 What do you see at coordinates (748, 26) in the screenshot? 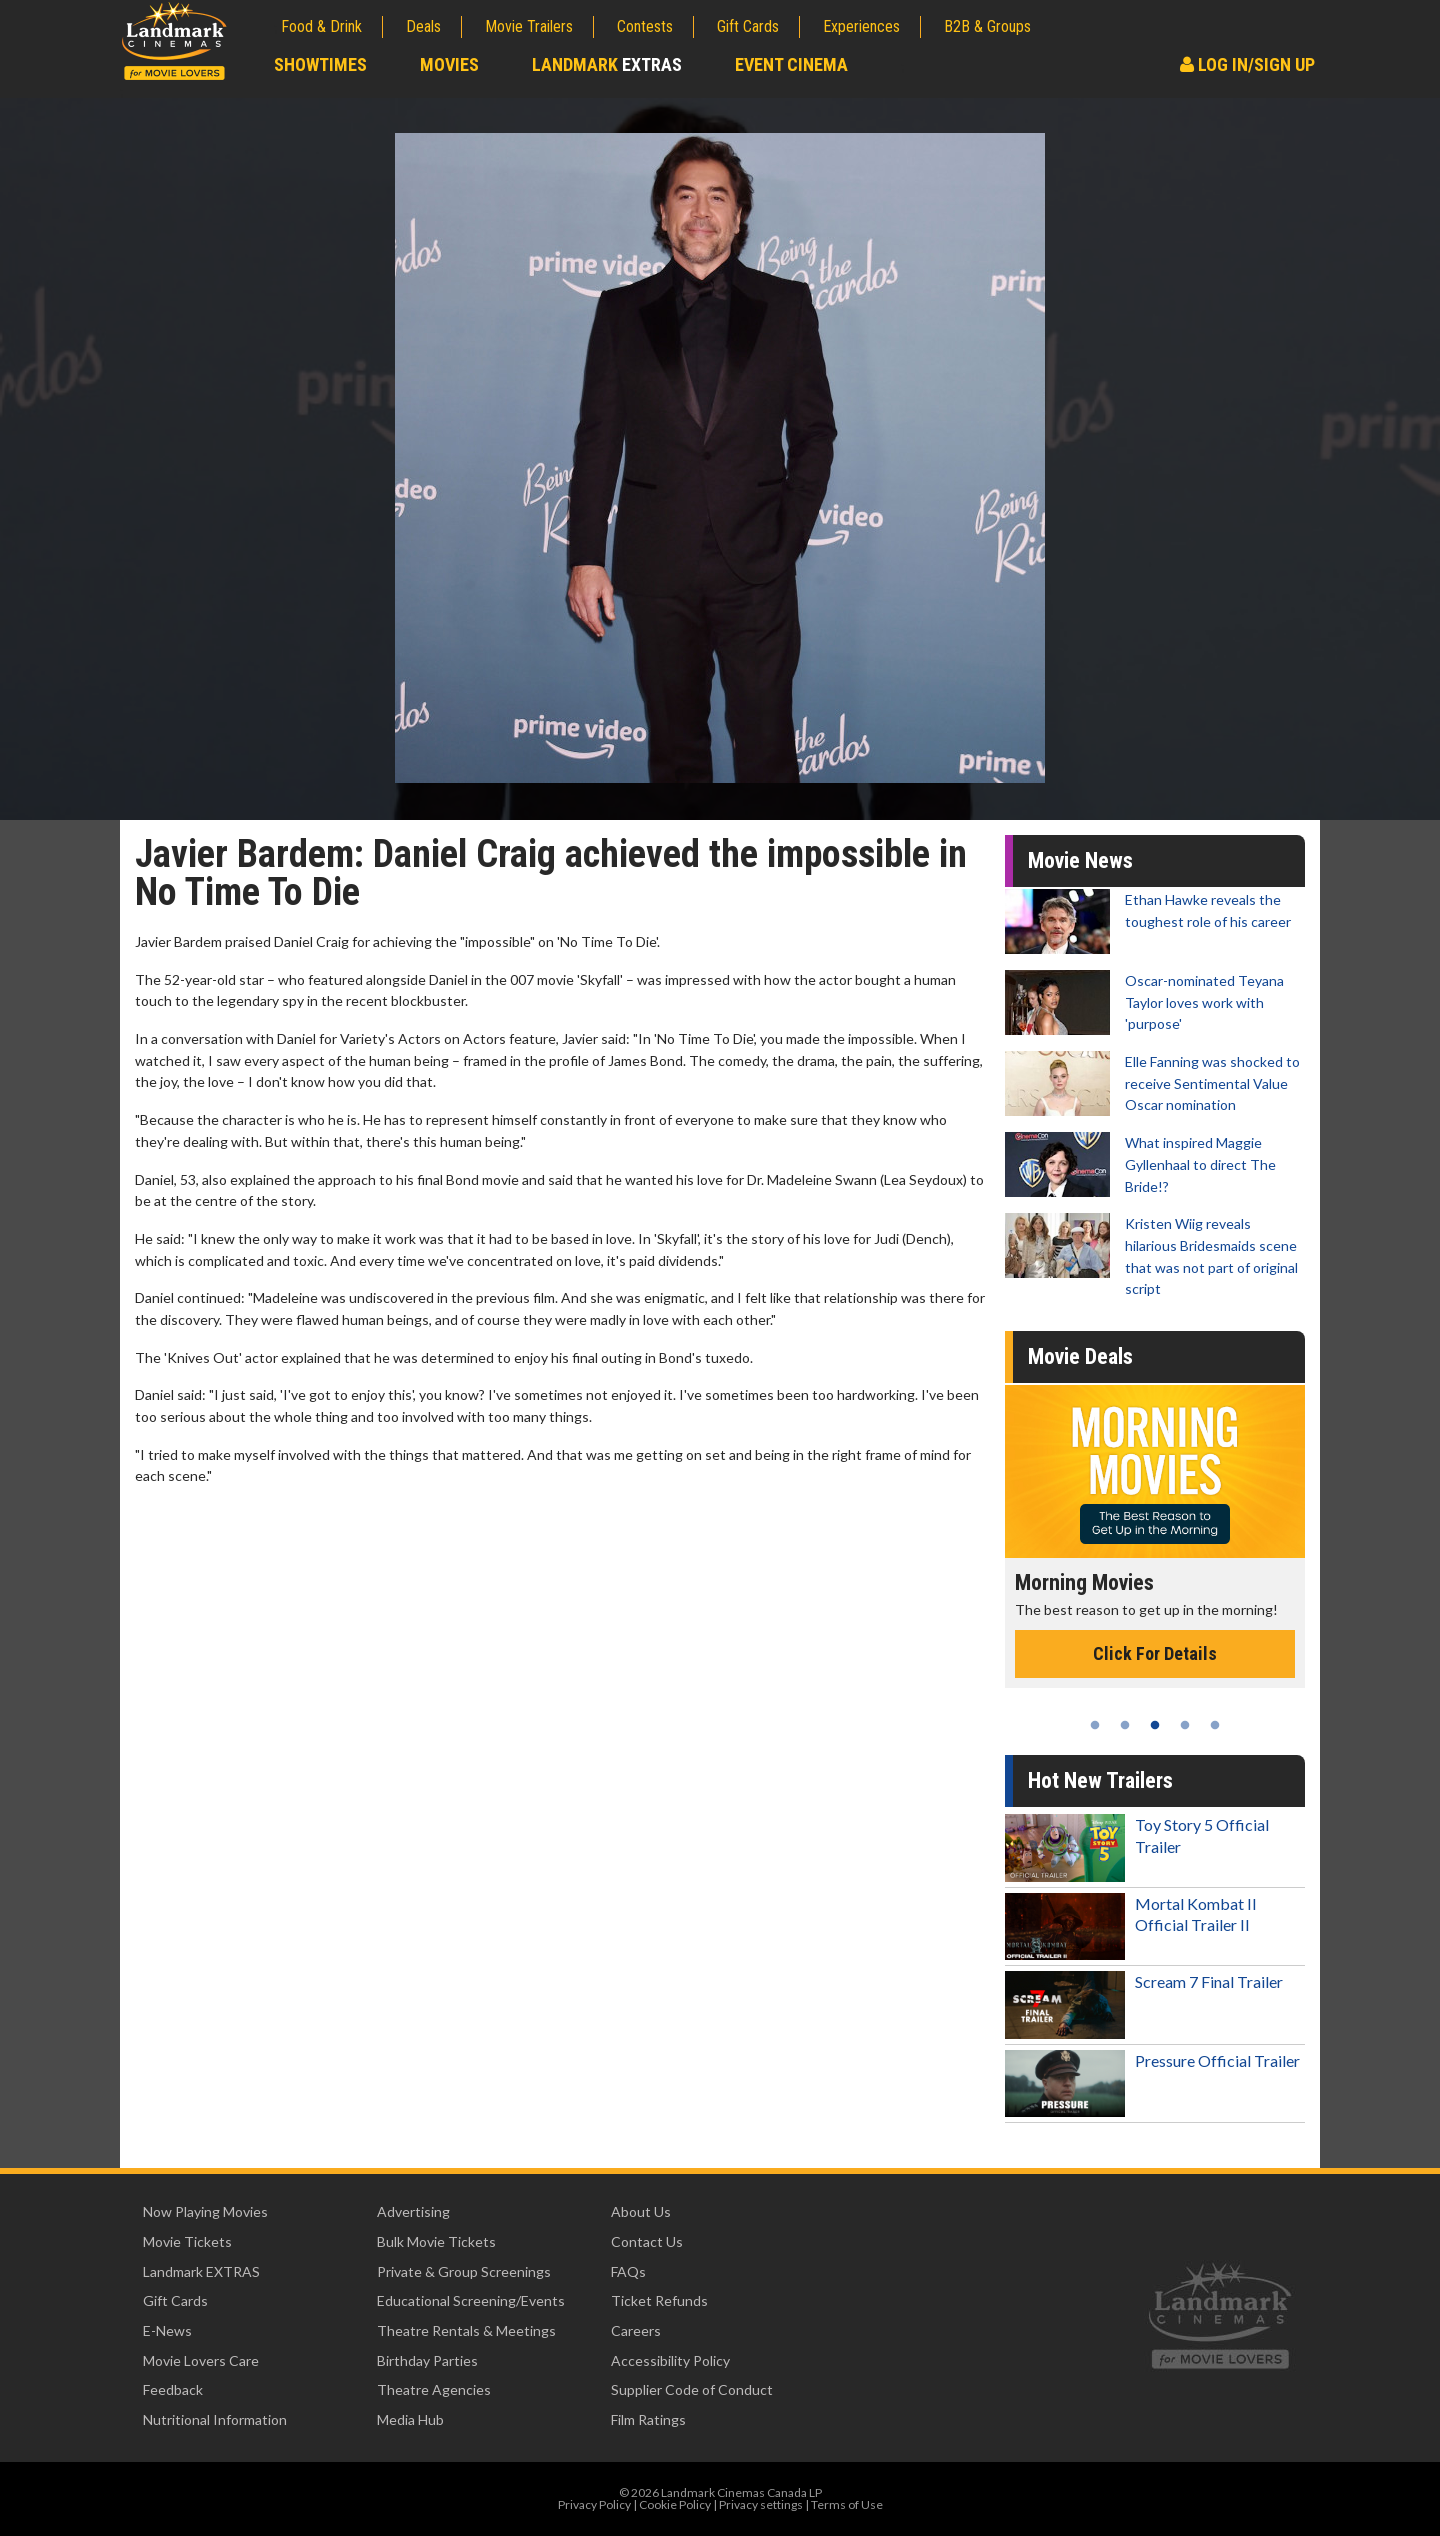
I see `Gift Cards` at bounding box center [748, 26].